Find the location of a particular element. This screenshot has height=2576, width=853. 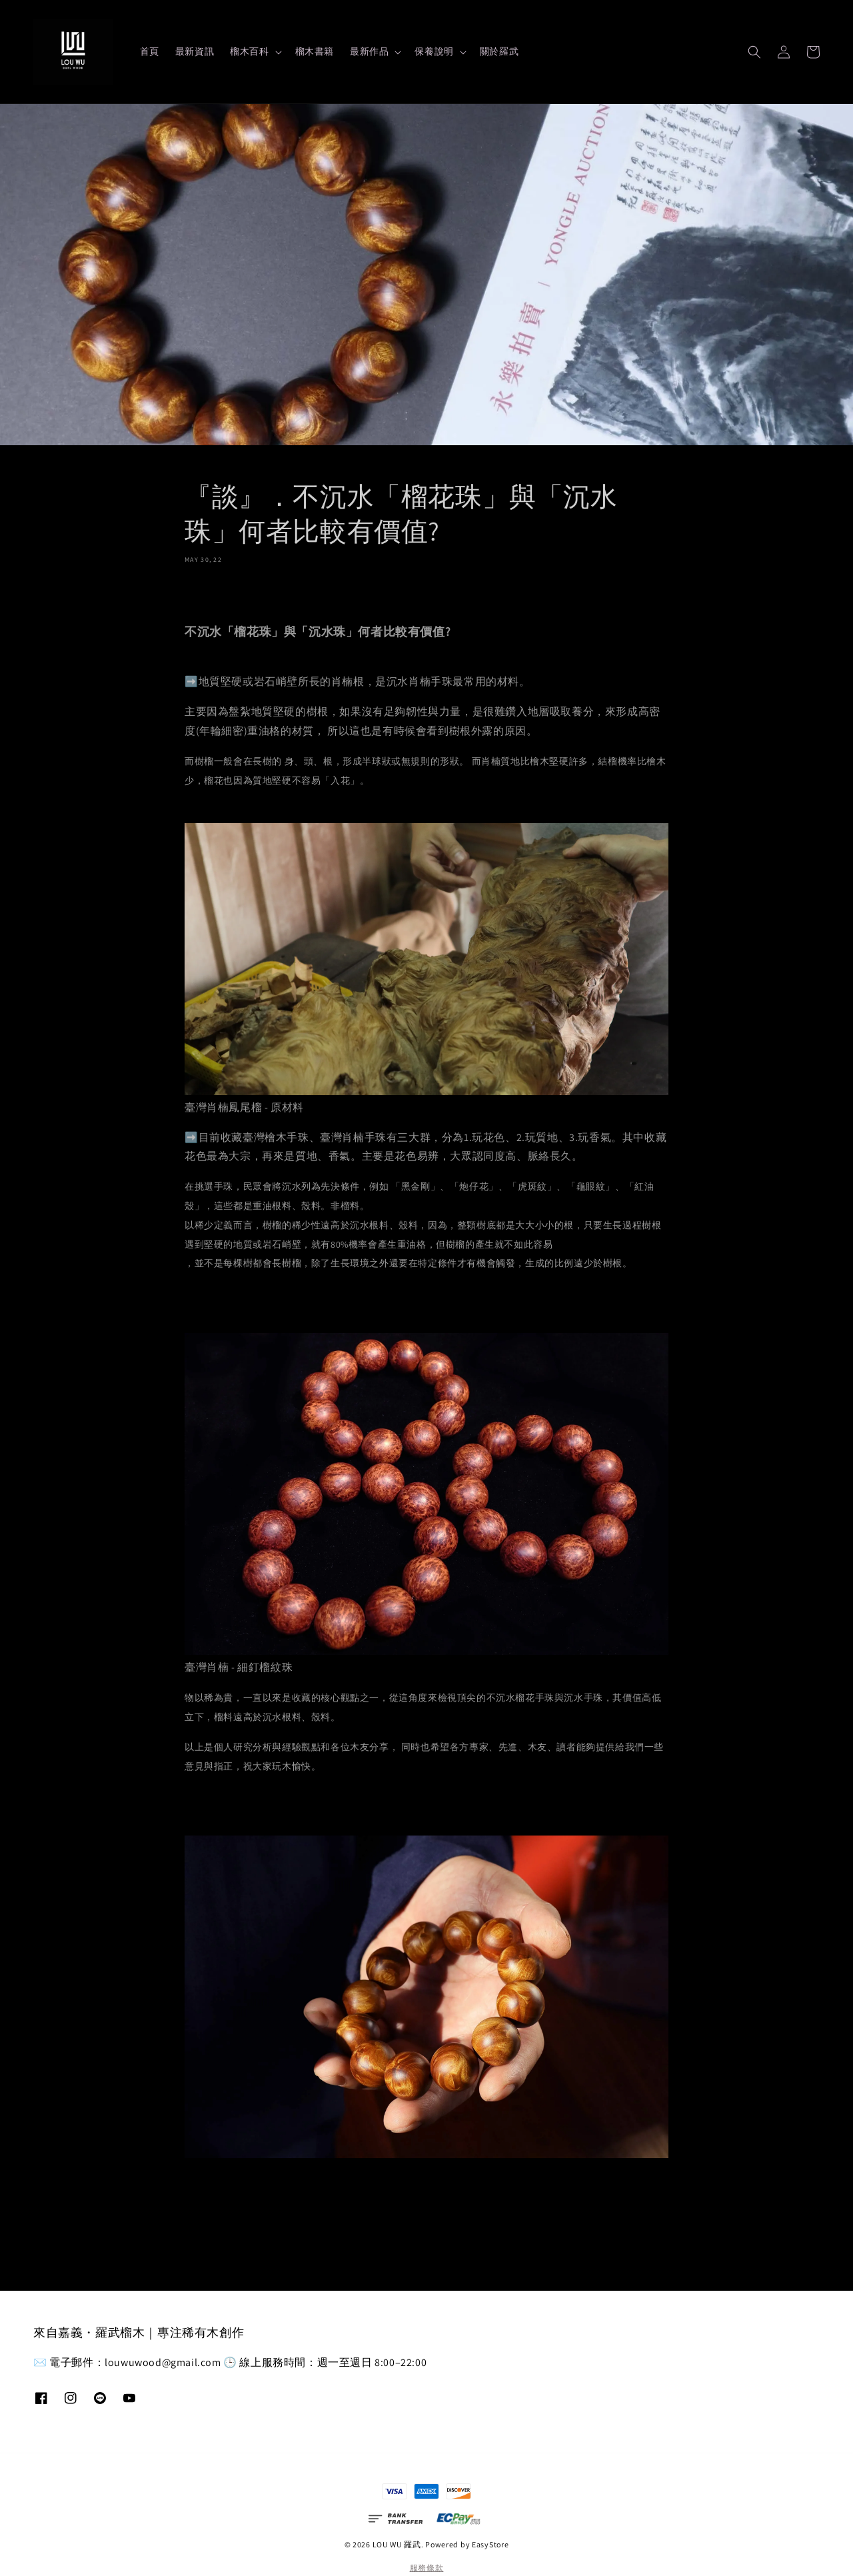

保養說明 is located at coordinates (434, 51).